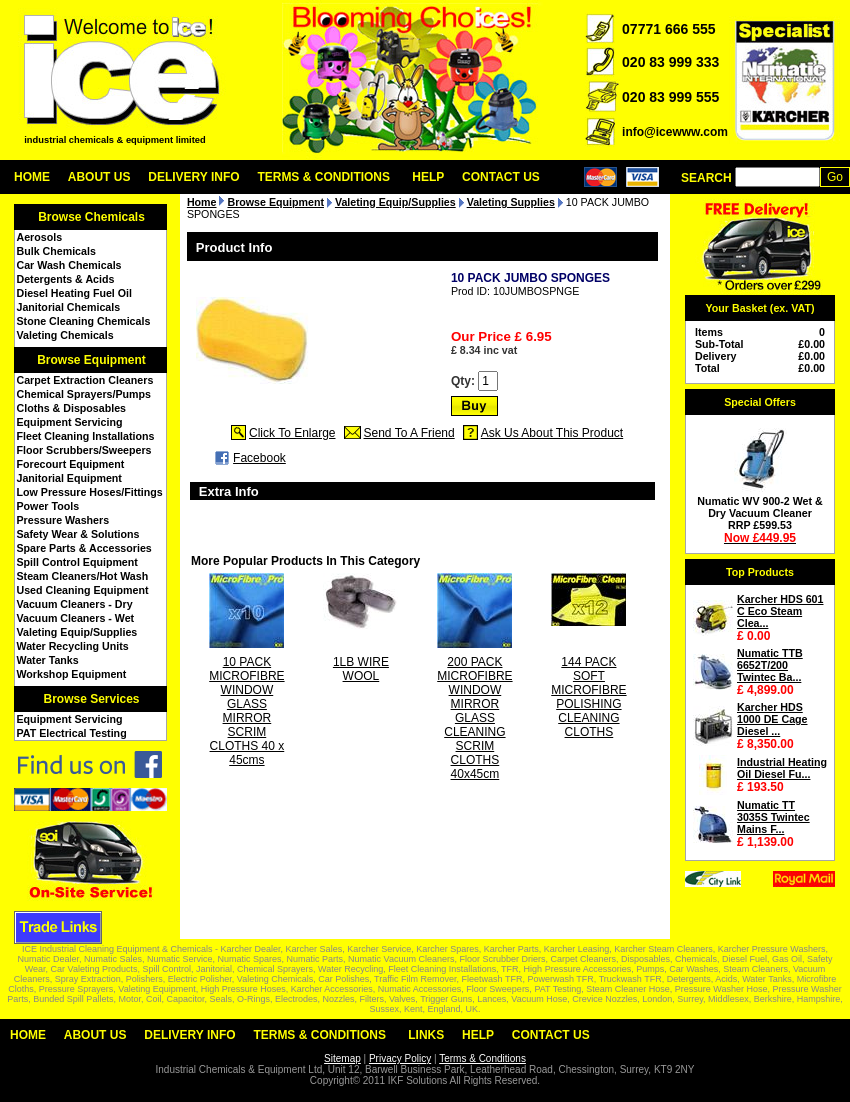 The image size is (850, 1102). Describe the element at coordinates (71, 464) in the screenshot. I see `Forecourt Equipment` at that location.